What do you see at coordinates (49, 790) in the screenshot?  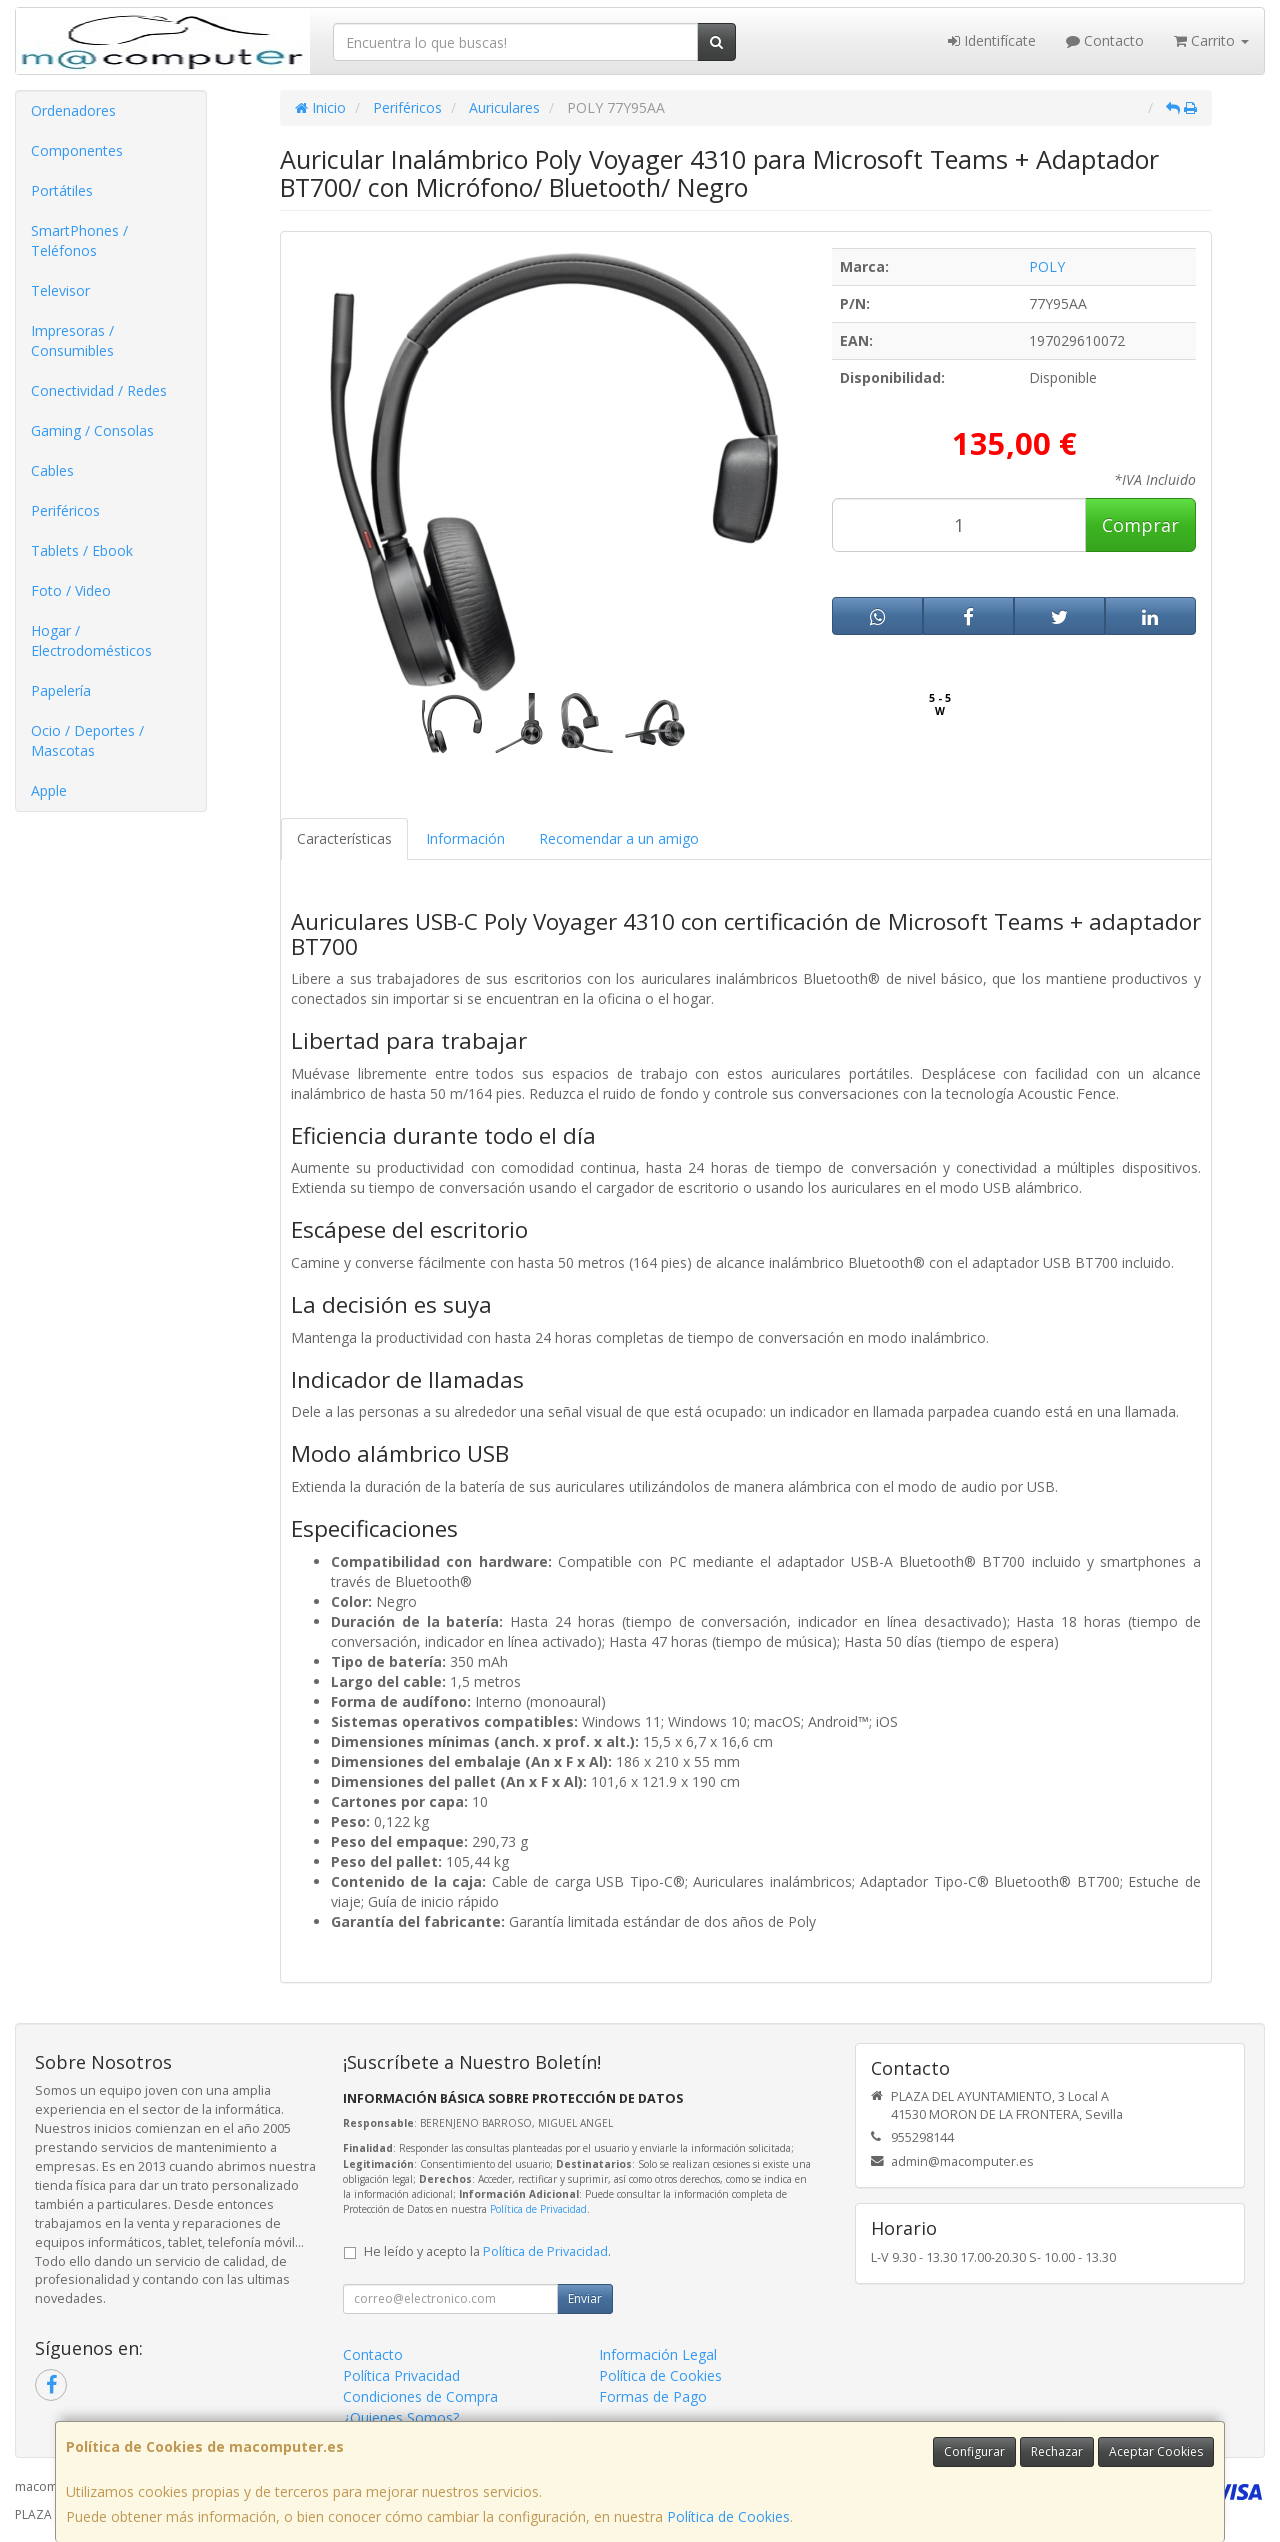 I see `Apple` at bounding box center [49, 790].